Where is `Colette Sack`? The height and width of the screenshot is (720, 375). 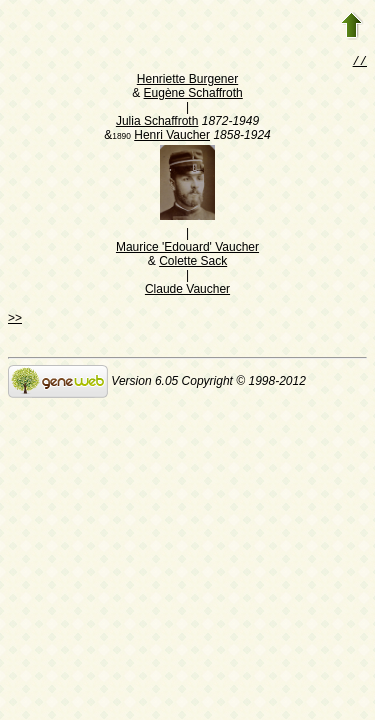
Colette Sack is located at coordinates (193, 263).